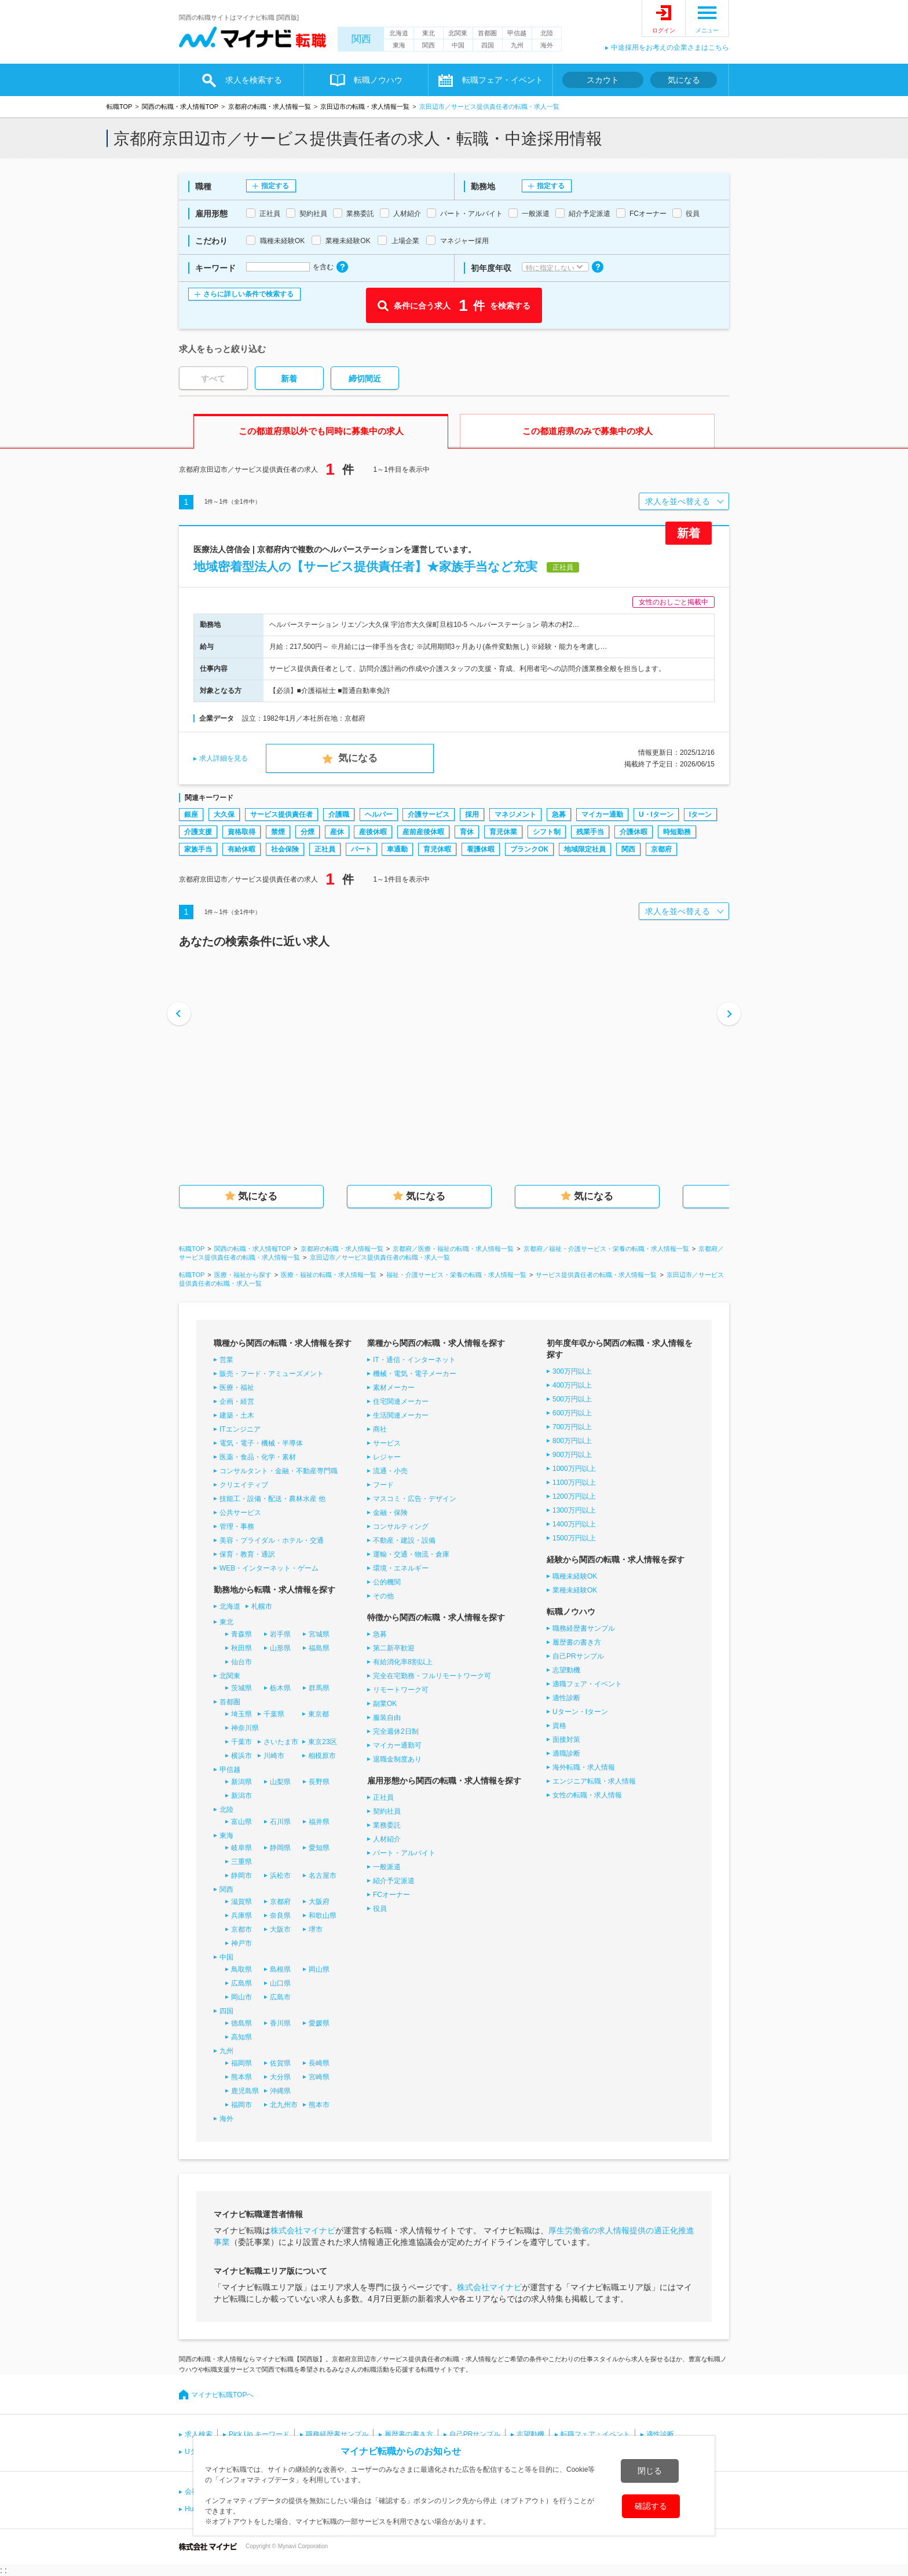 This screenshot has width=908, height=2576. I want to click on サービス提供責任者, so click(281, 814).